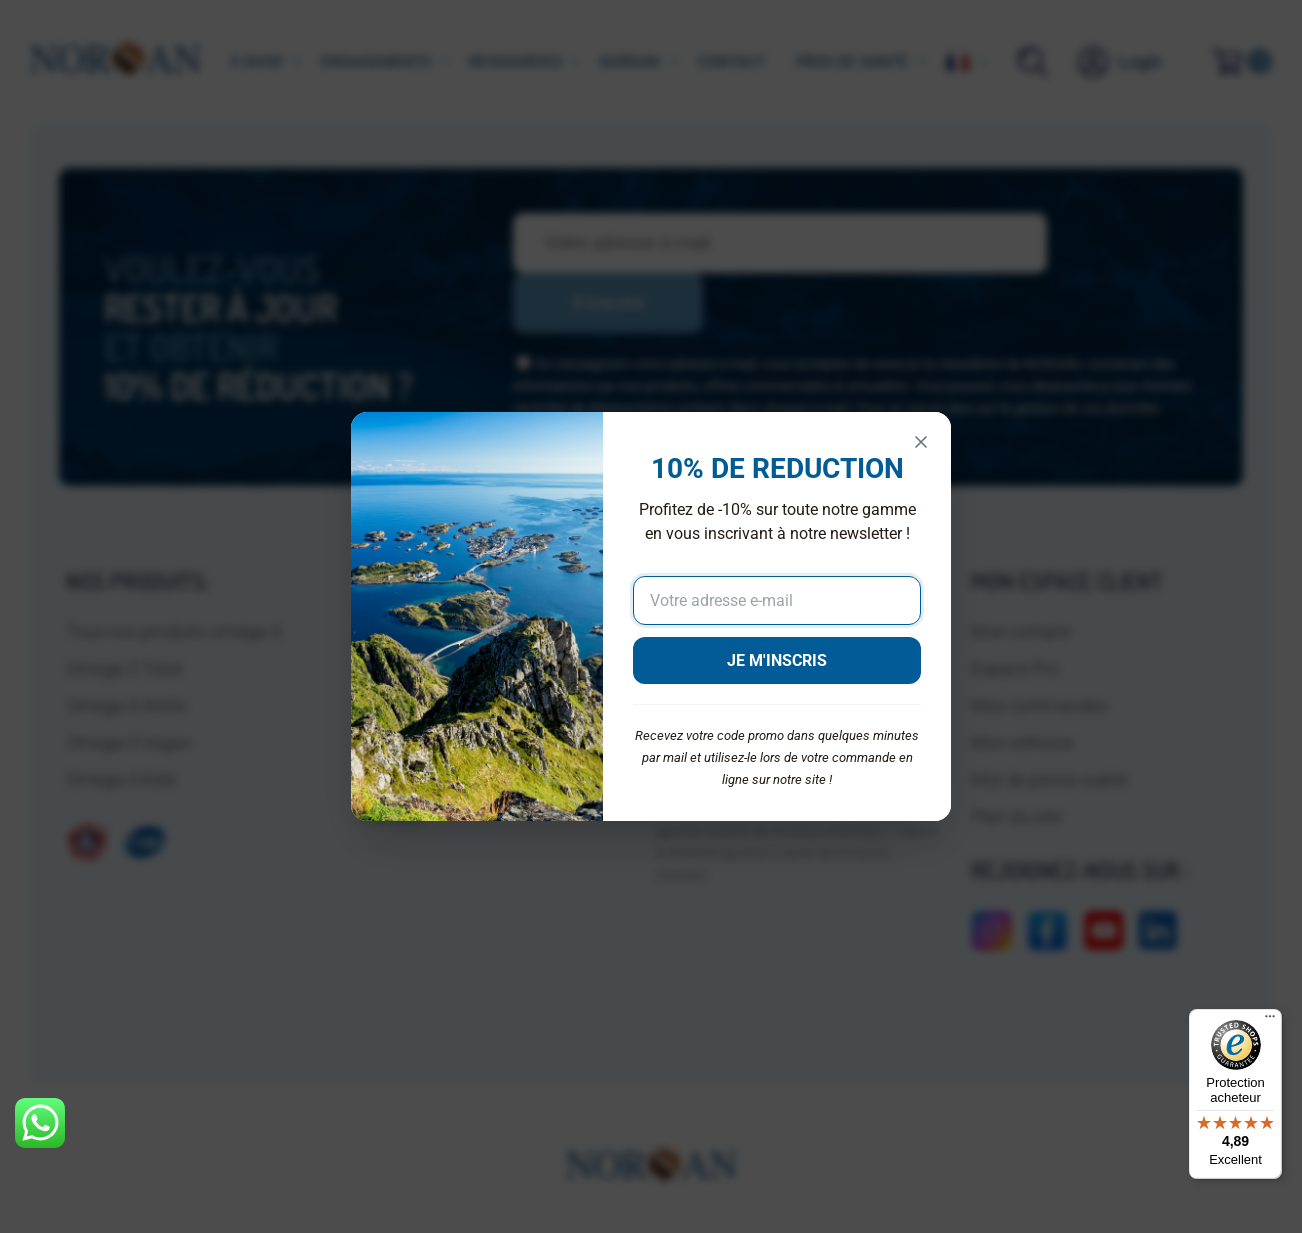  I want to click on JE M'INSCRIS, so click(777, 660).